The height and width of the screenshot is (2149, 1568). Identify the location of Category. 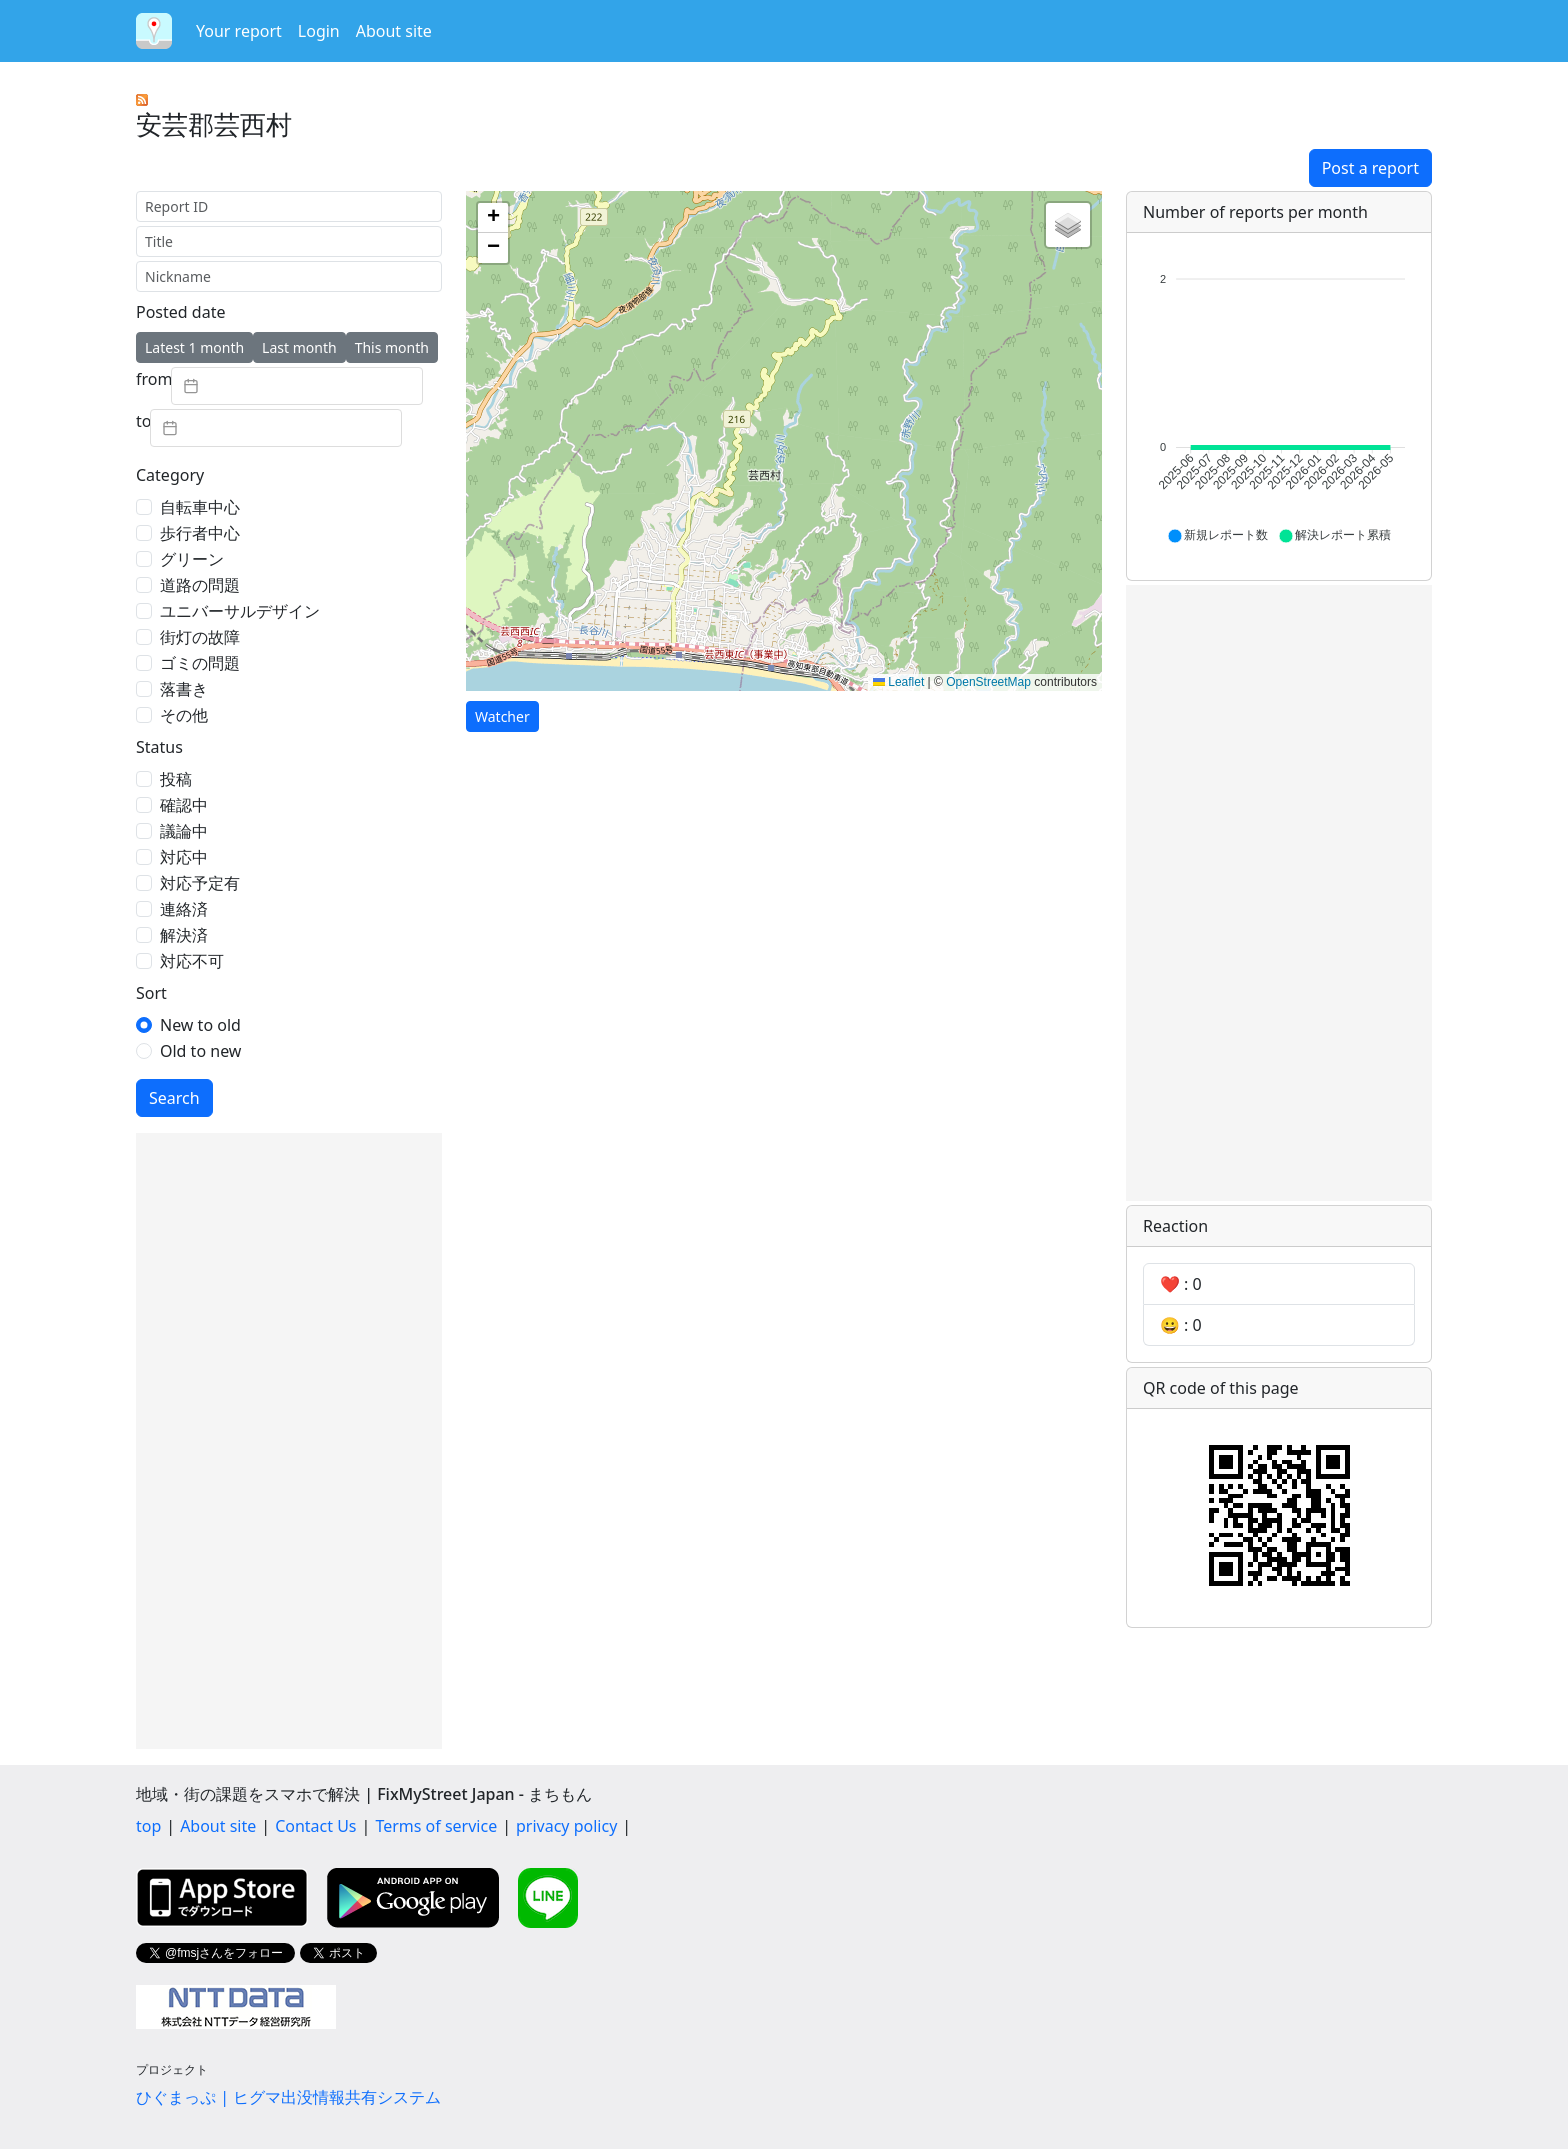
(170, 475).